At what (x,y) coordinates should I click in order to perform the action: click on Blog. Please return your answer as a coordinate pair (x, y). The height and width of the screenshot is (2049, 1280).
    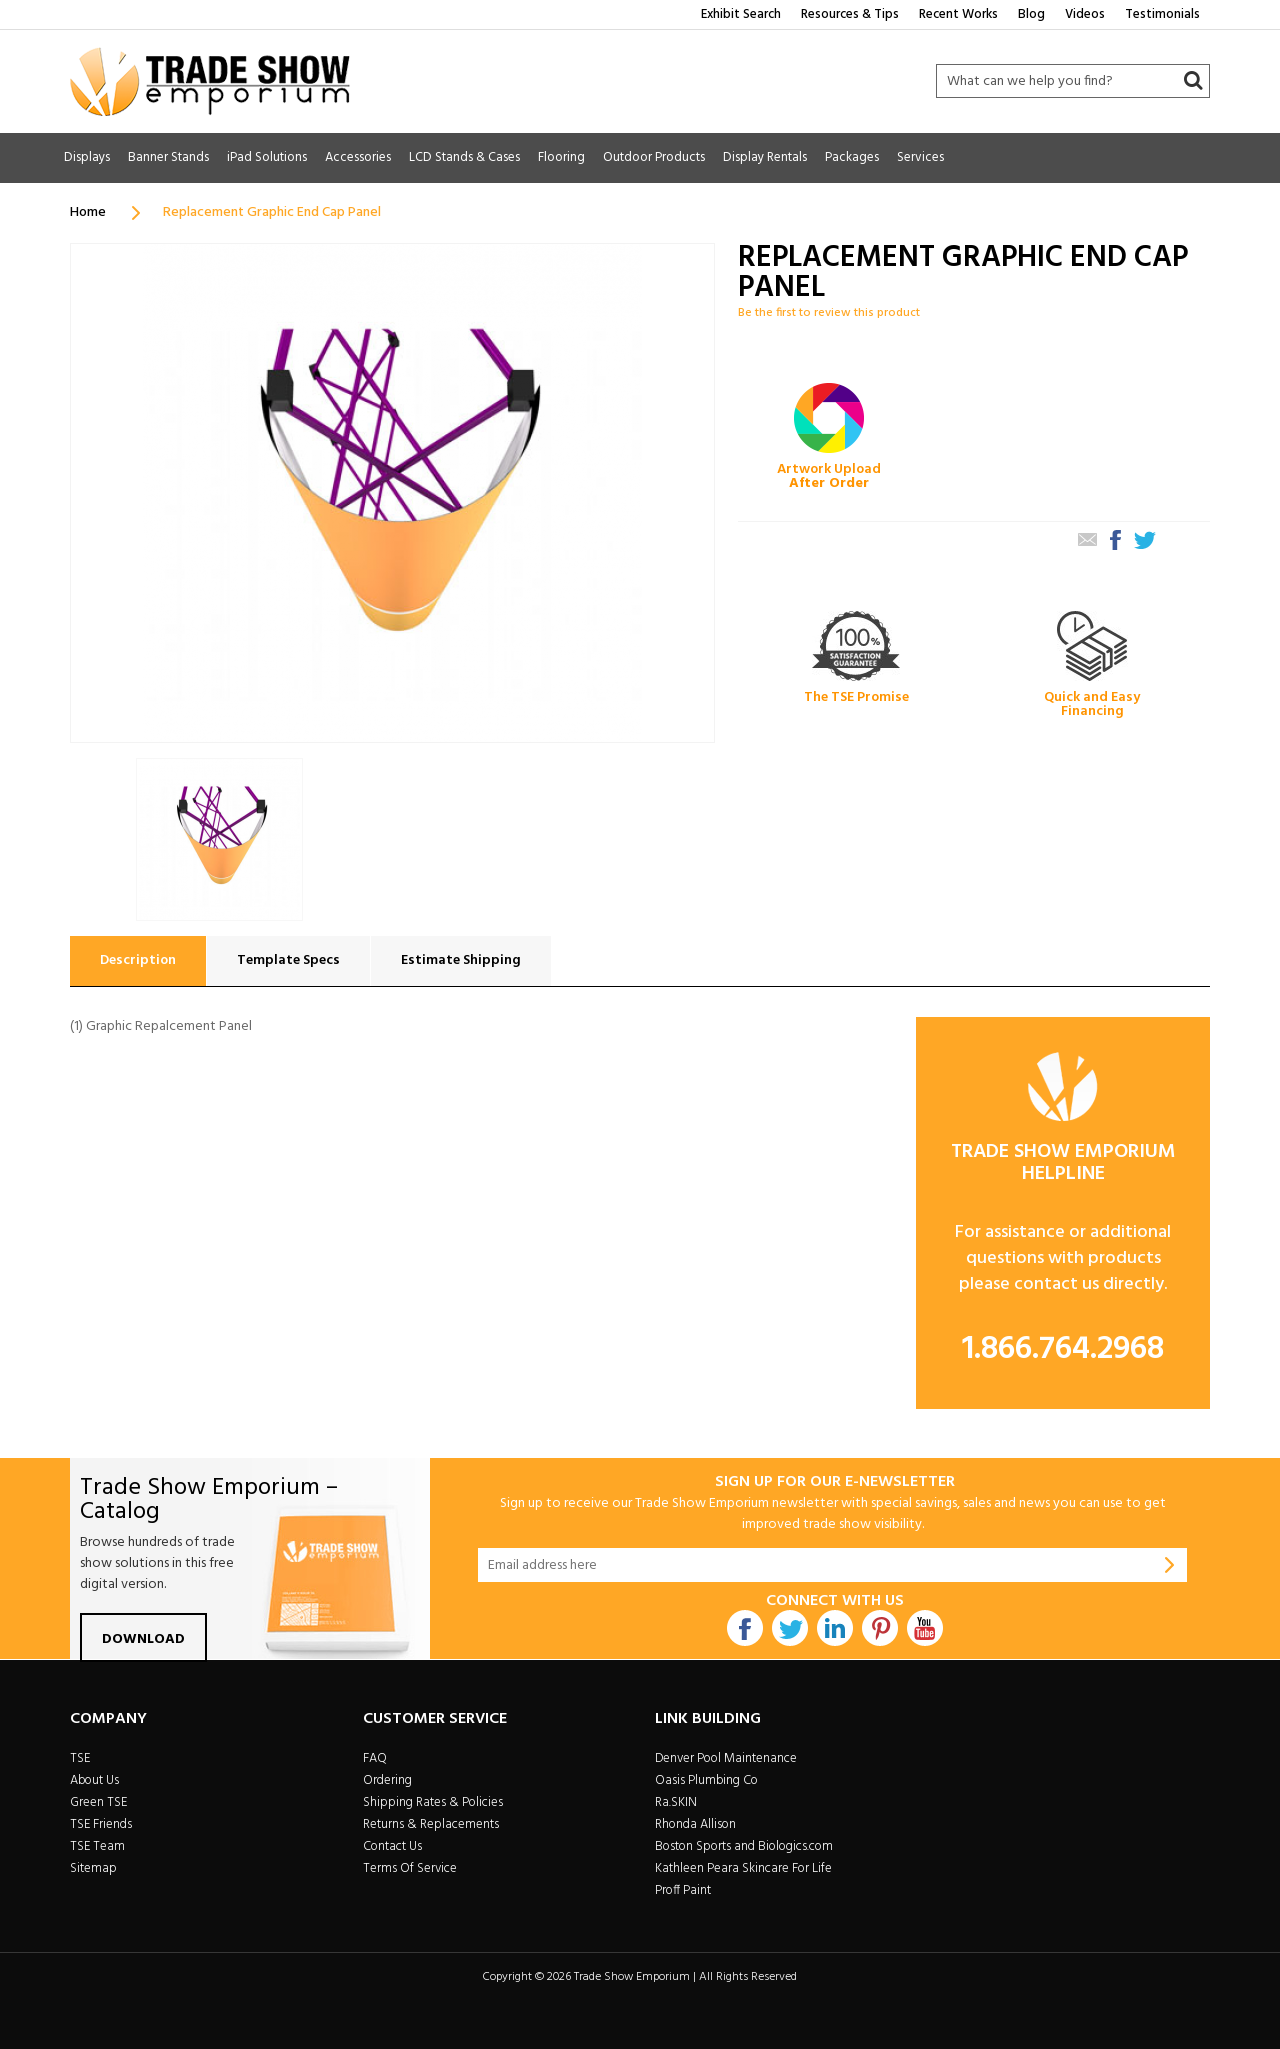
    Looking at the image, I should click on (1031, 14).